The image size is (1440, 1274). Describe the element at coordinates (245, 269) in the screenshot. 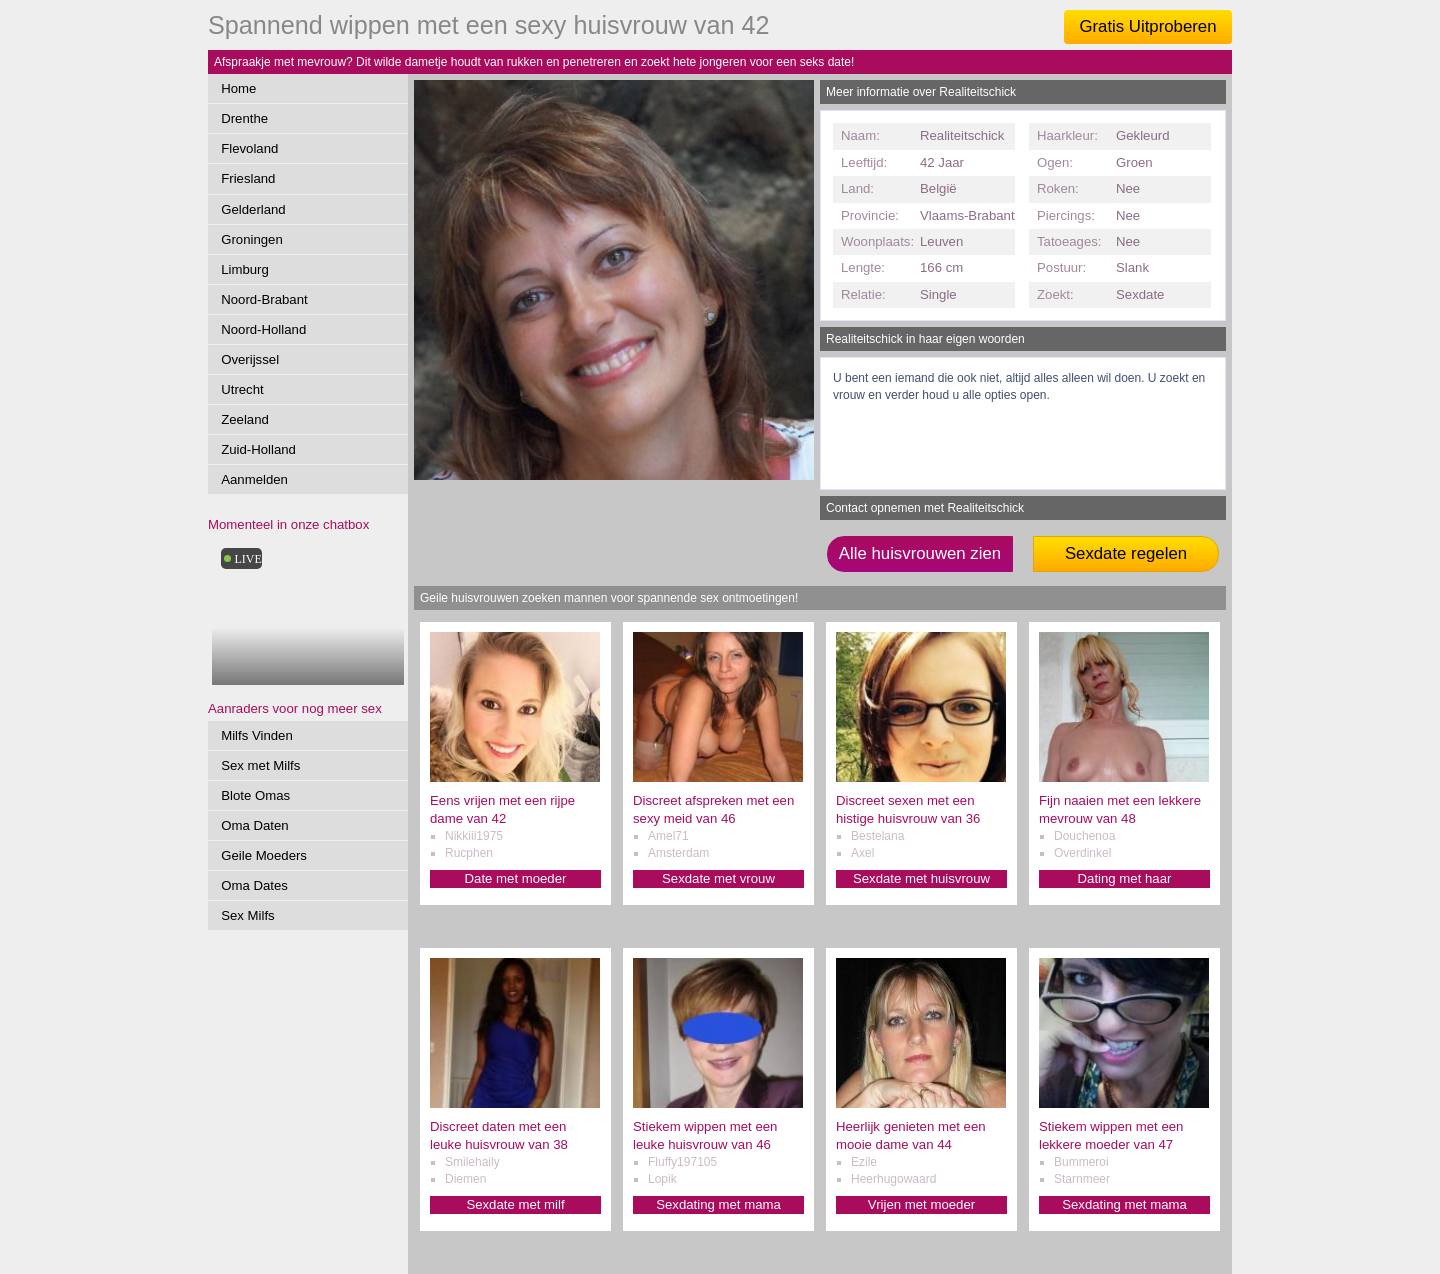

I see `Limburg` at that location.